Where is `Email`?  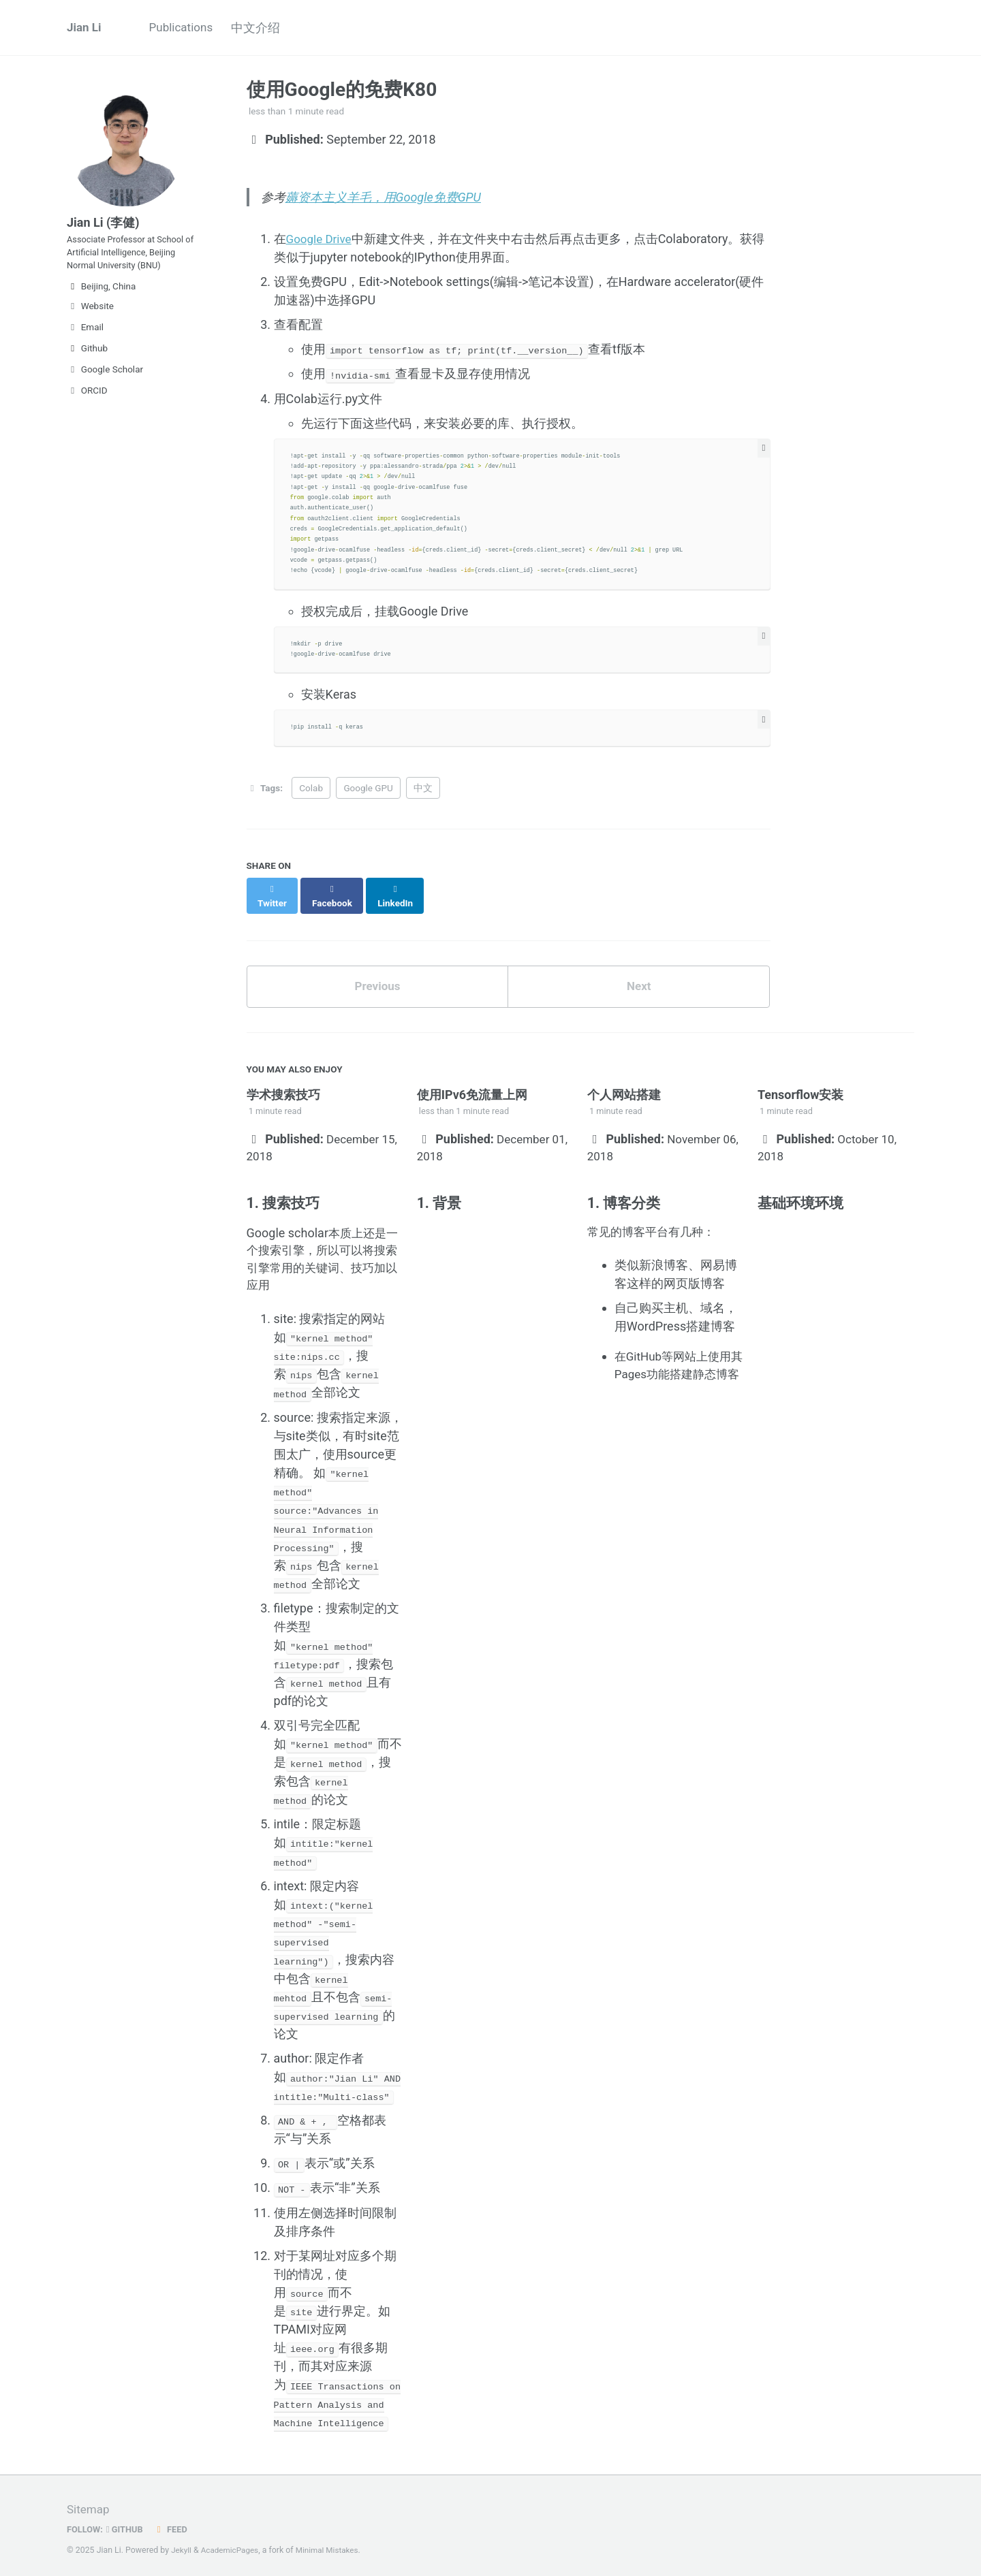 Email is located at coordinates (85, 338).